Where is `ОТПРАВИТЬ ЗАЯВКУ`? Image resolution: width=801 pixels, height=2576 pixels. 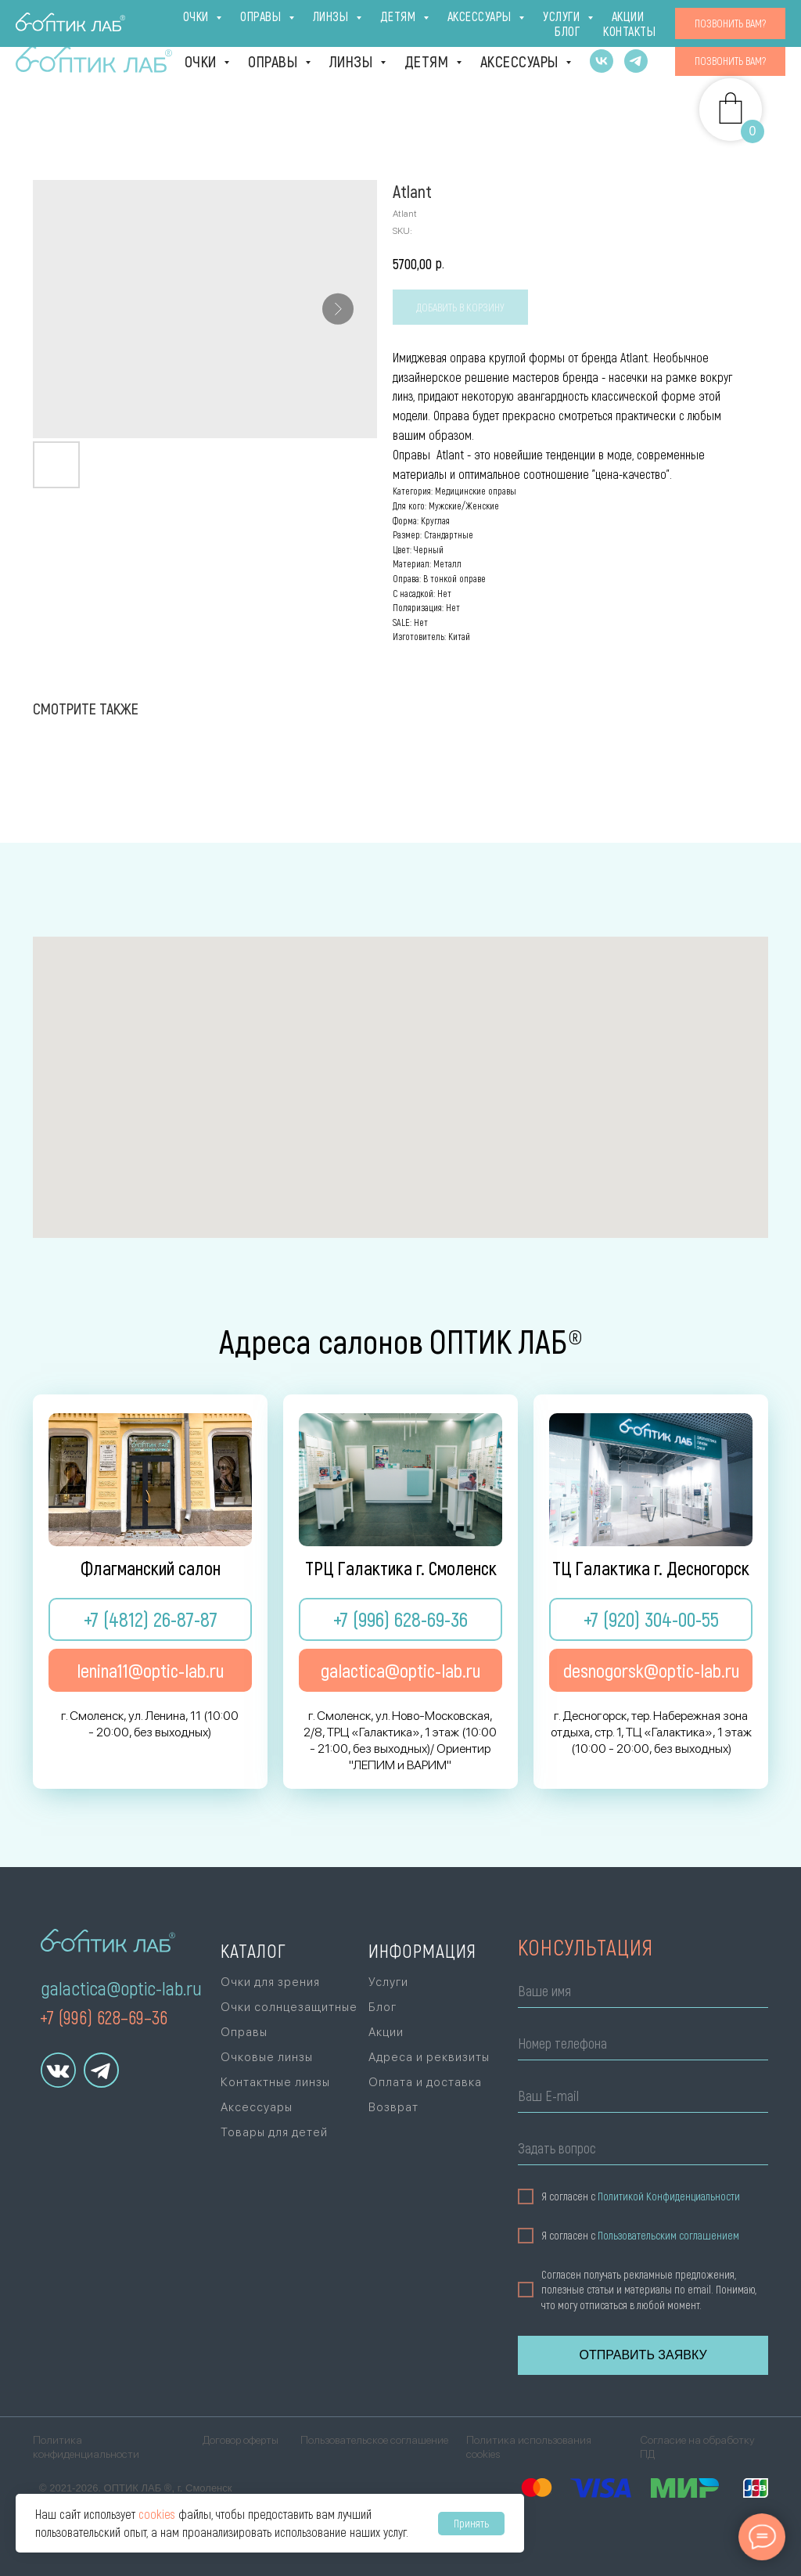 ОТПРАВИТЬ ЗАЯВКУ is located at coordinates (642, 2355).